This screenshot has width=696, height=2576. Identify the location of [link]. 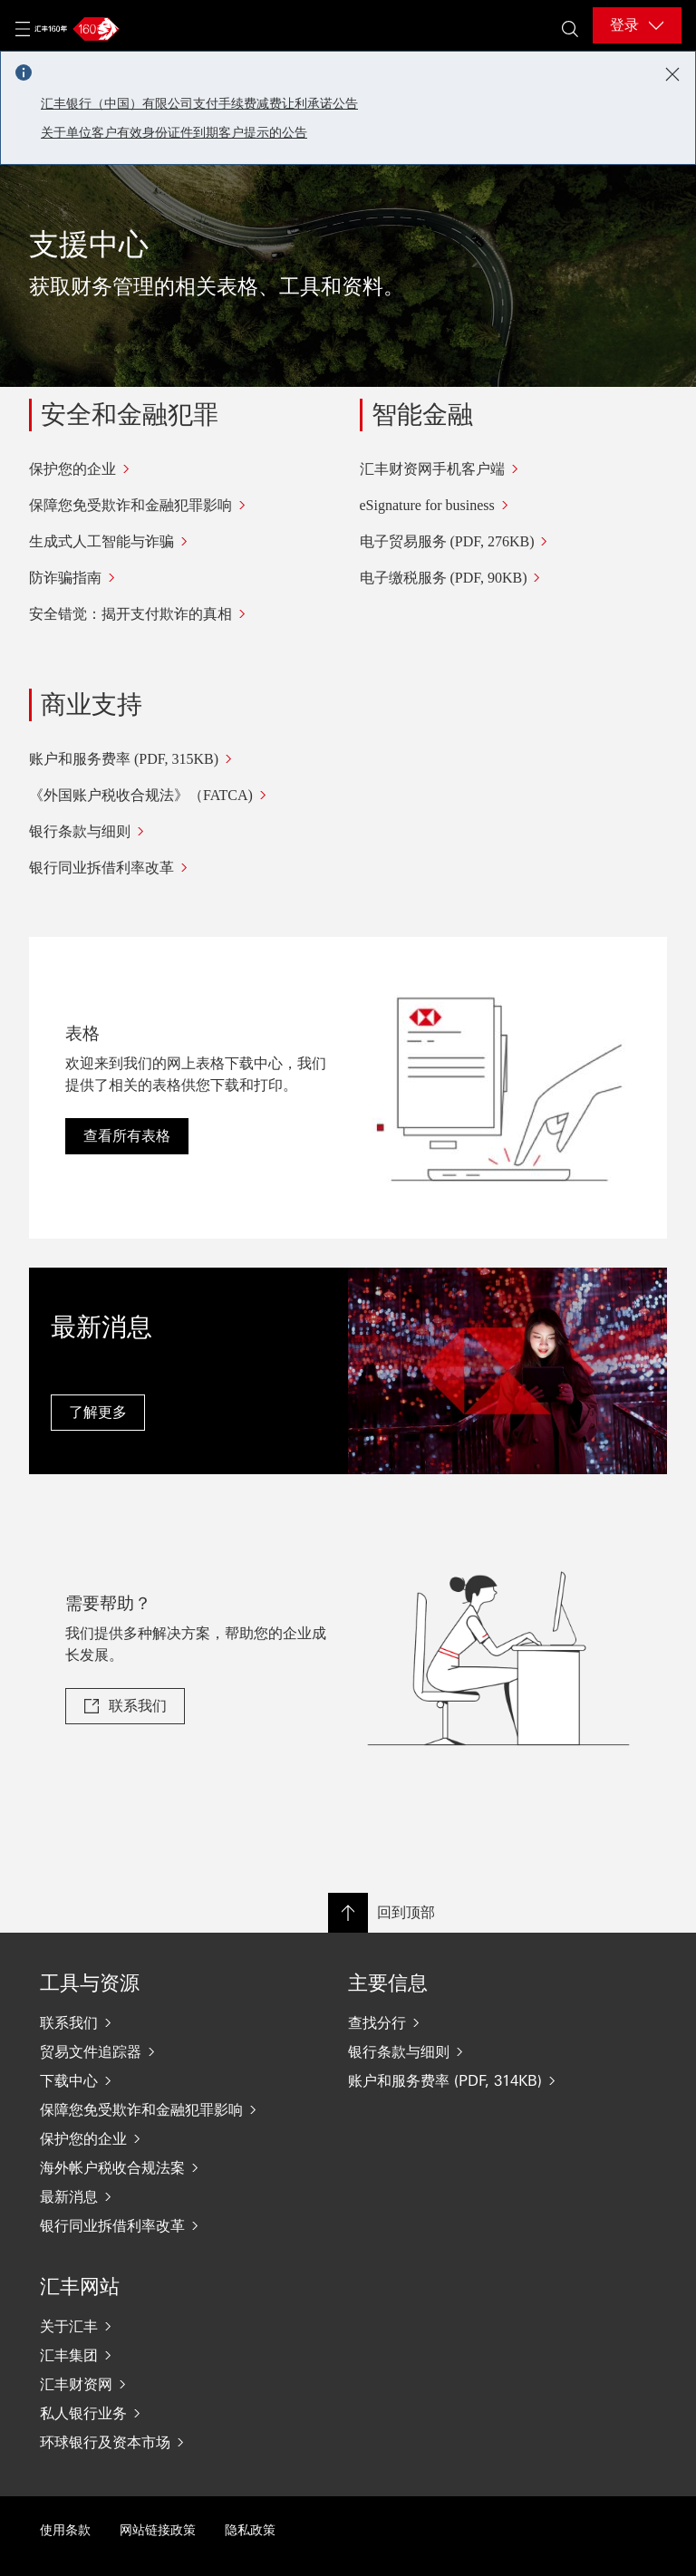
(125, 1706).